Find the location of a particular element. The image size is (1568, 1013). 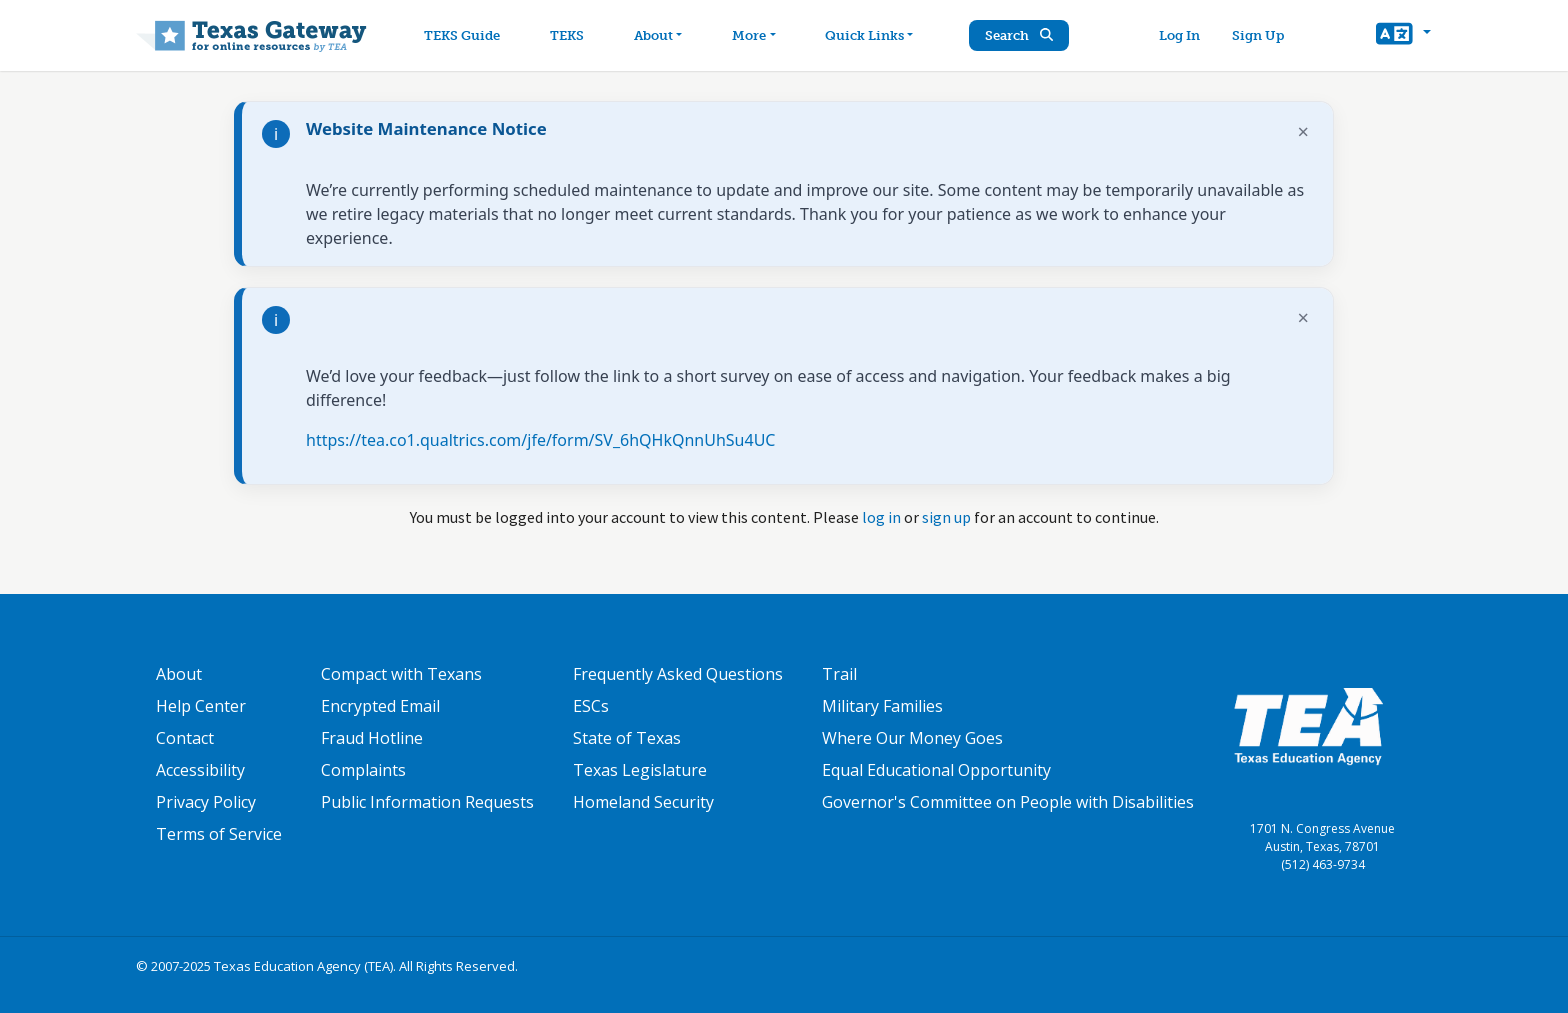

Sign Up is located at coordinates (1258, 35).